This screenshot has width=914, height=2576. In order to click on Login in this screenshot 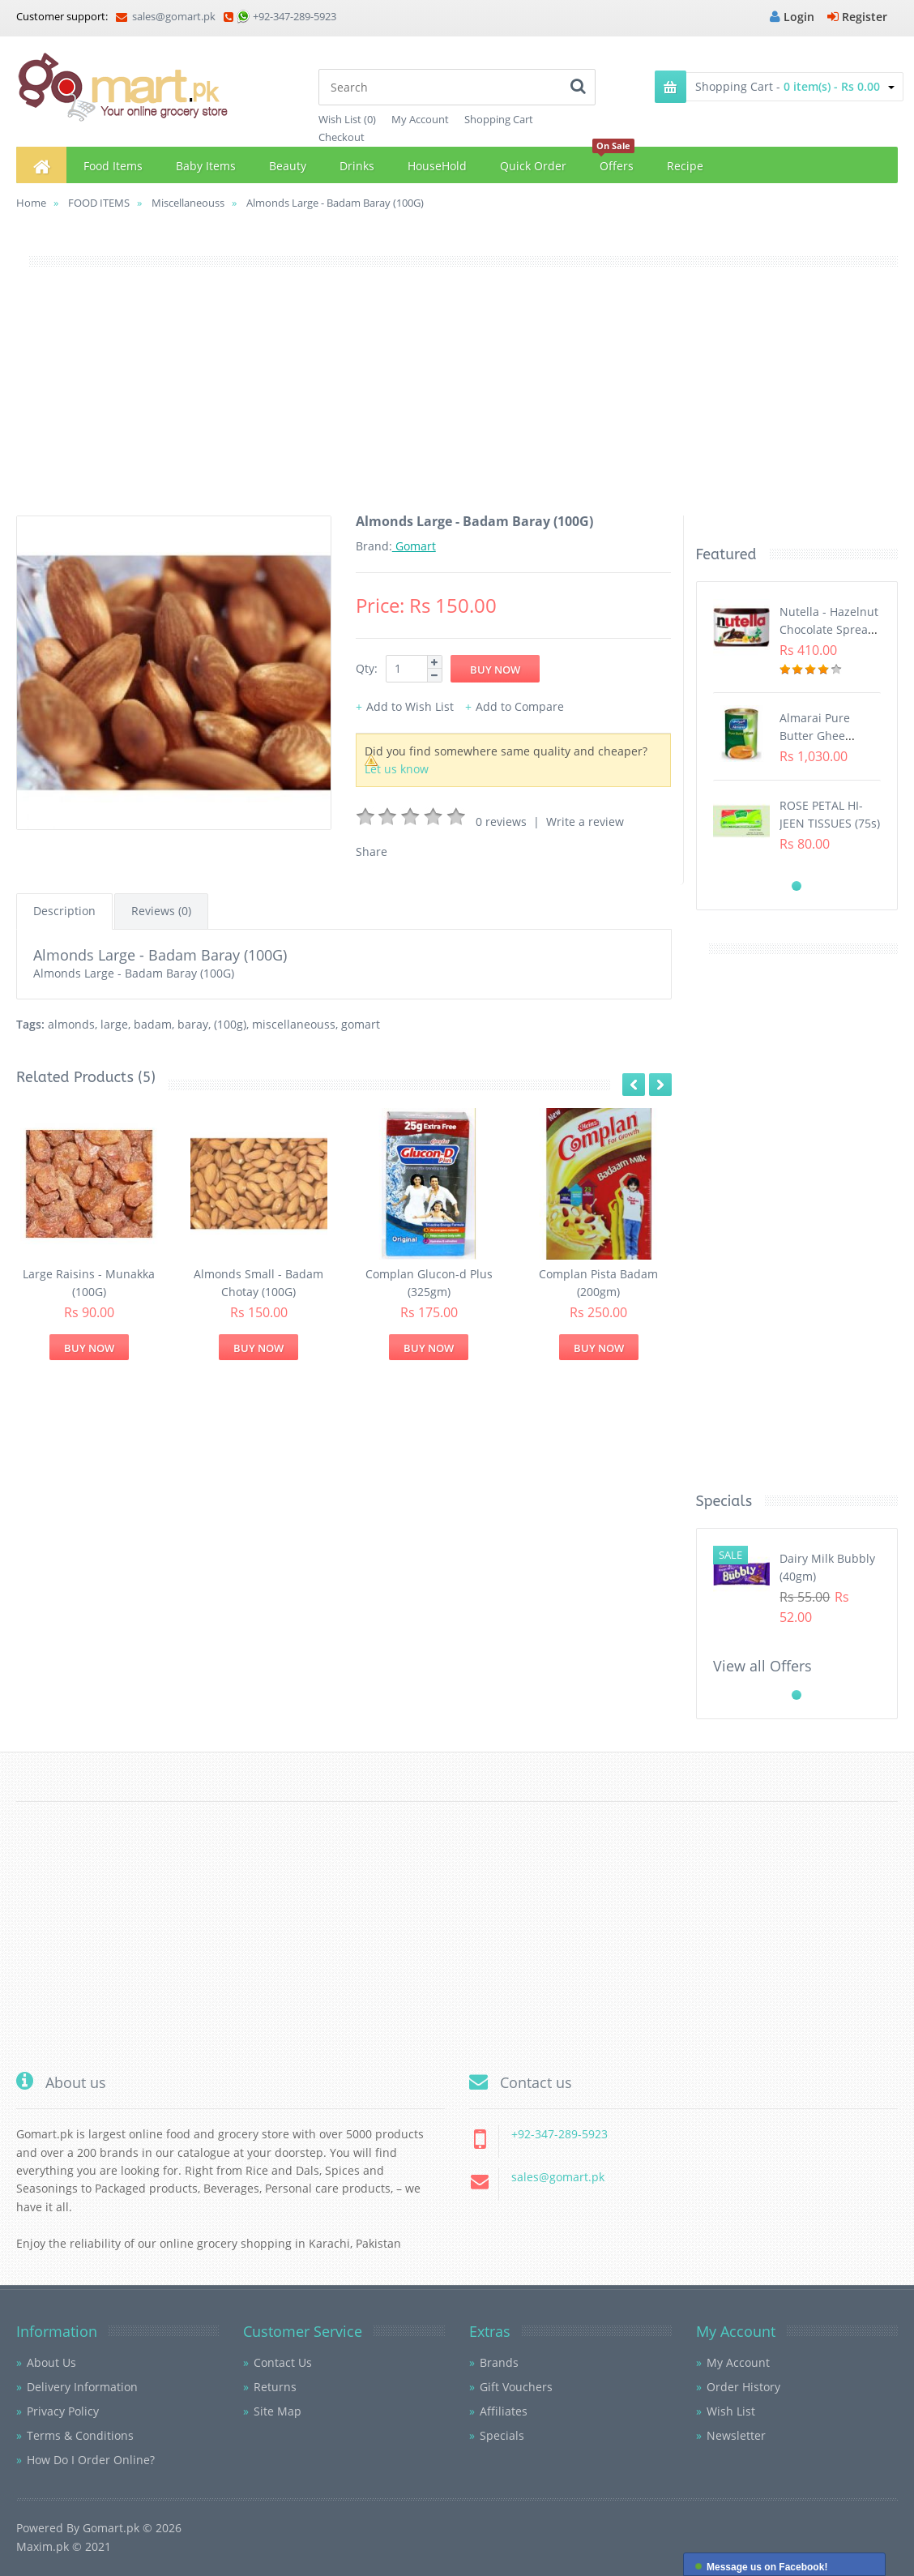, I will do `click(792, 16)`.